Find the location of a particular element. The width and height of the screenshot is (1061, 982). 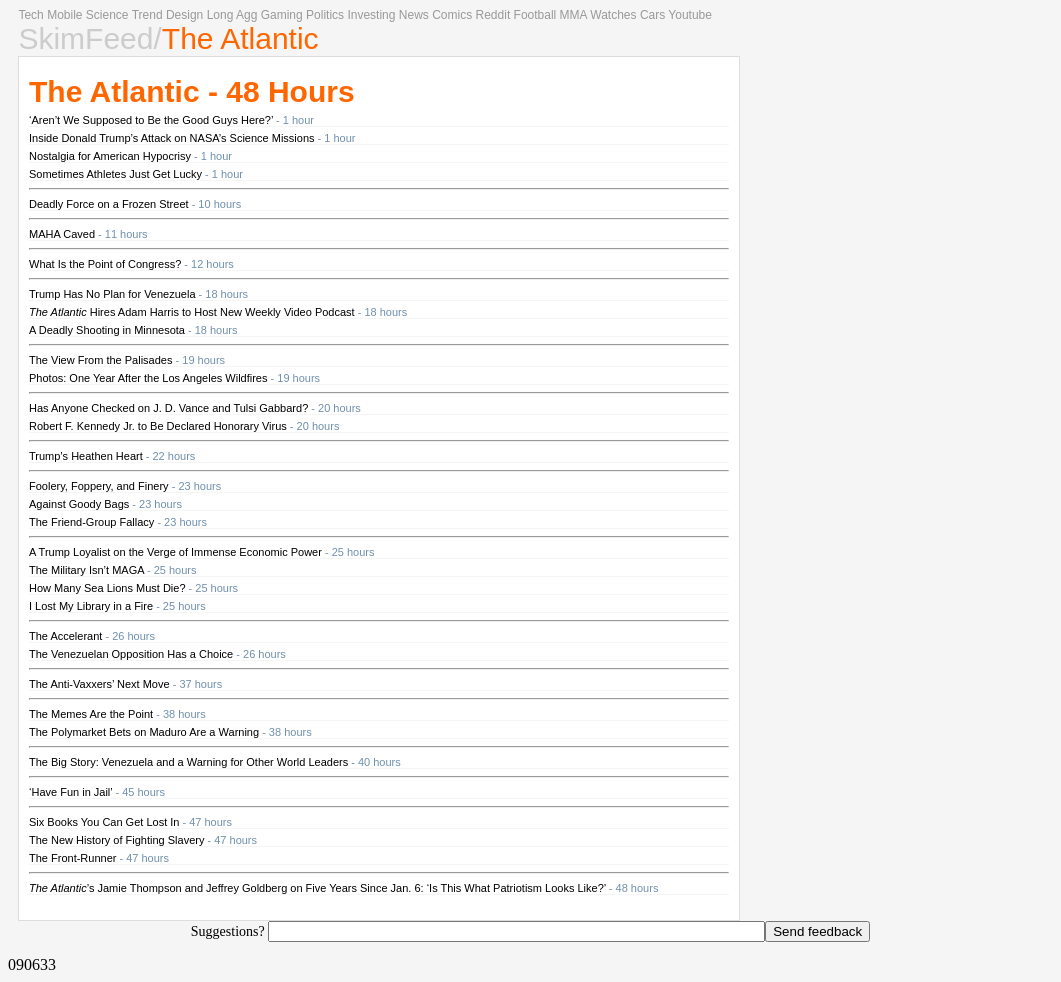

Photos: One Year After the Los Angeles Wildfires is located at coordinates (148, 378).